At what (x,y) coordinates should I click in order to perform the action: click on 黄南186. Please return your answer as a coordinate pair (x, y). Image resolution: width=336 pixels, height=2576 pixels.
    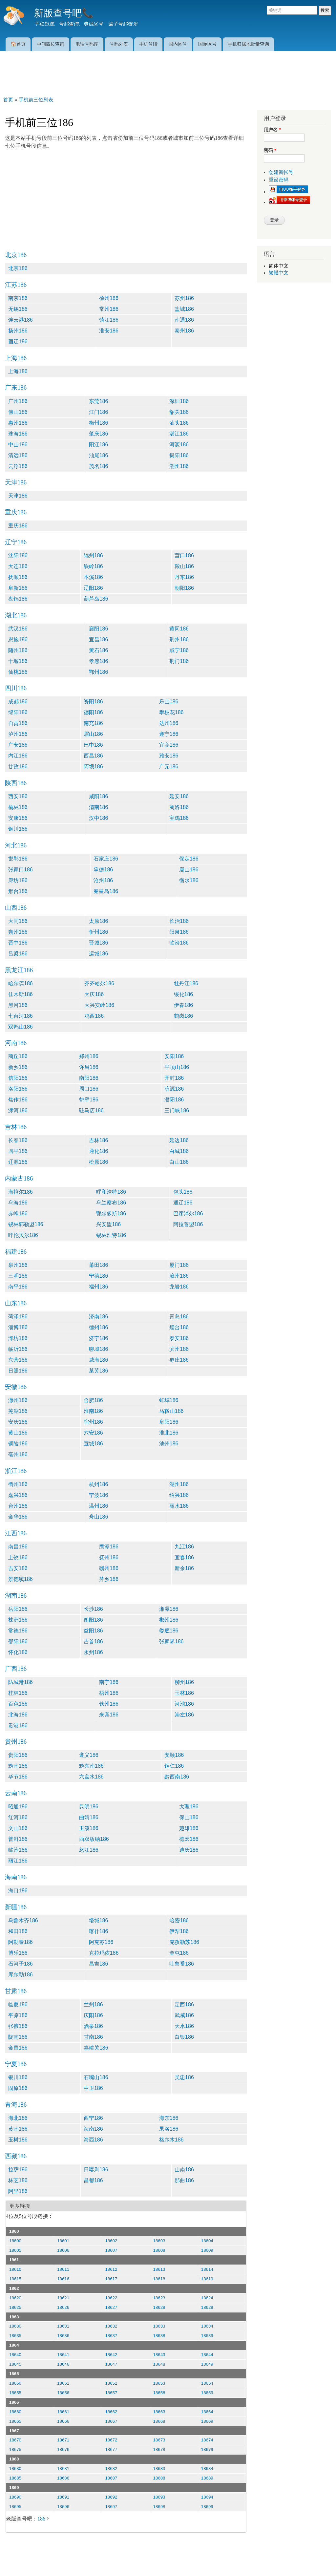
    Looking at the image, I should click on (18, 2129).